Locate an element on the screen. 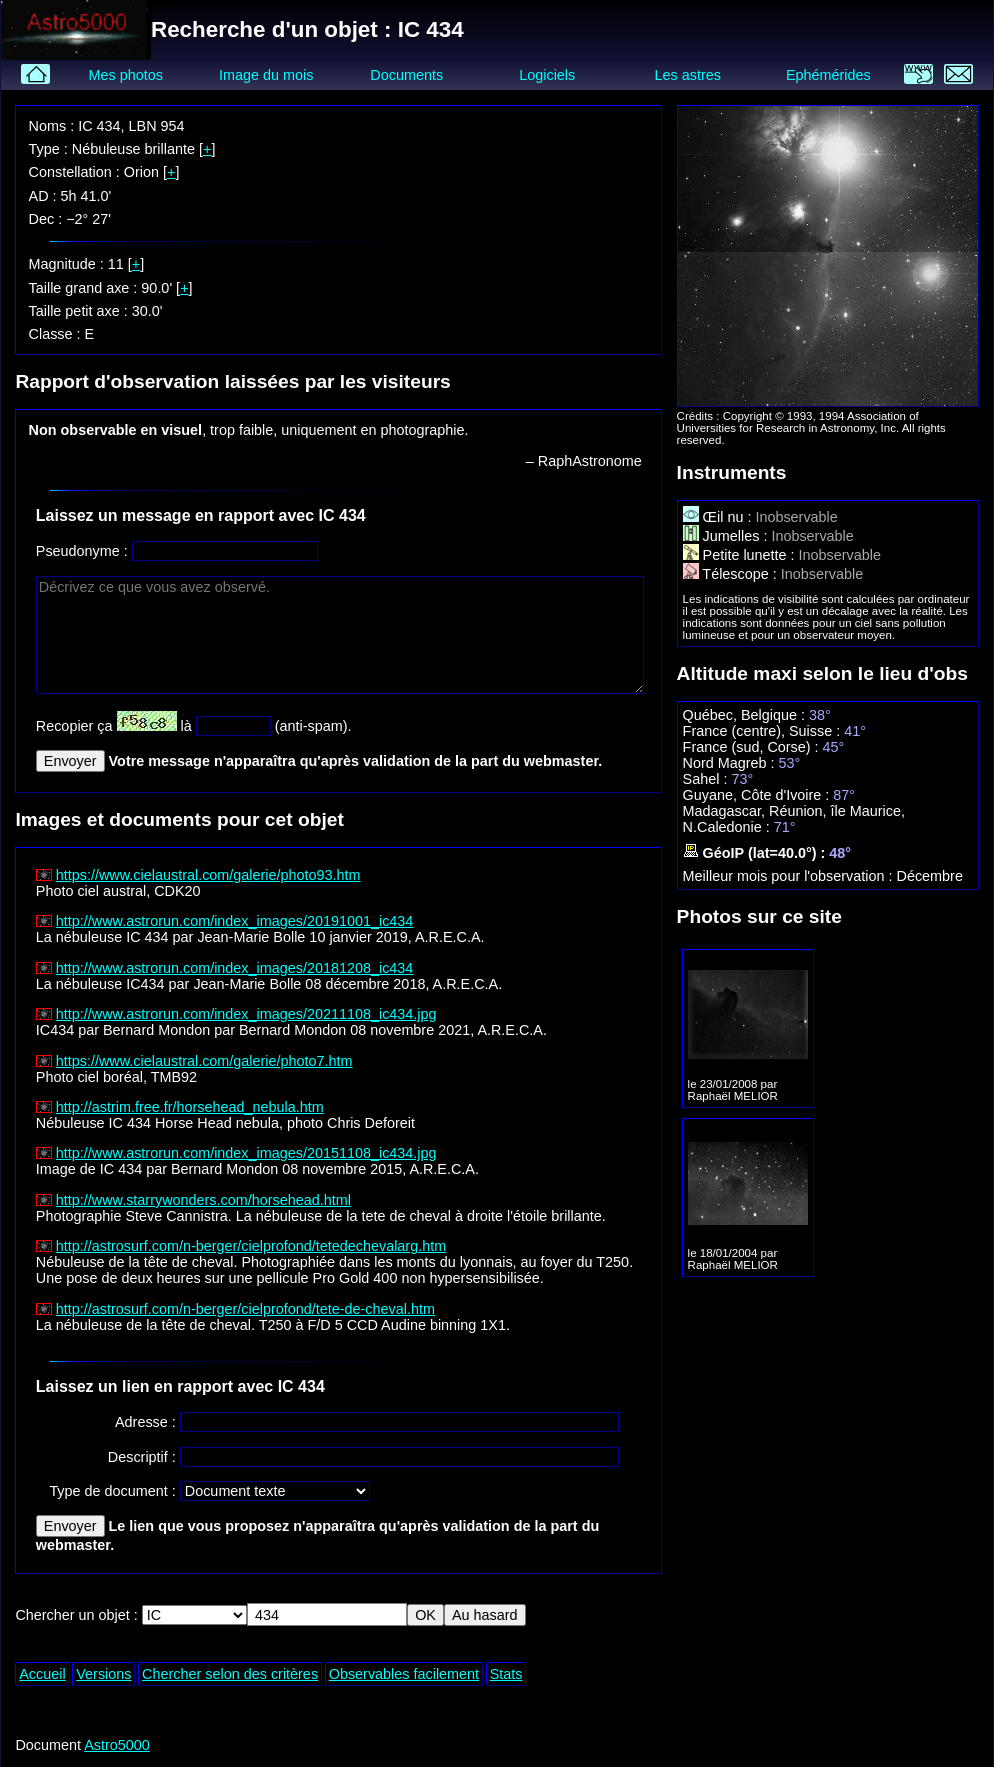 This screenshot has height=1767, width=994. Documents is located at coordinates (406, 75).